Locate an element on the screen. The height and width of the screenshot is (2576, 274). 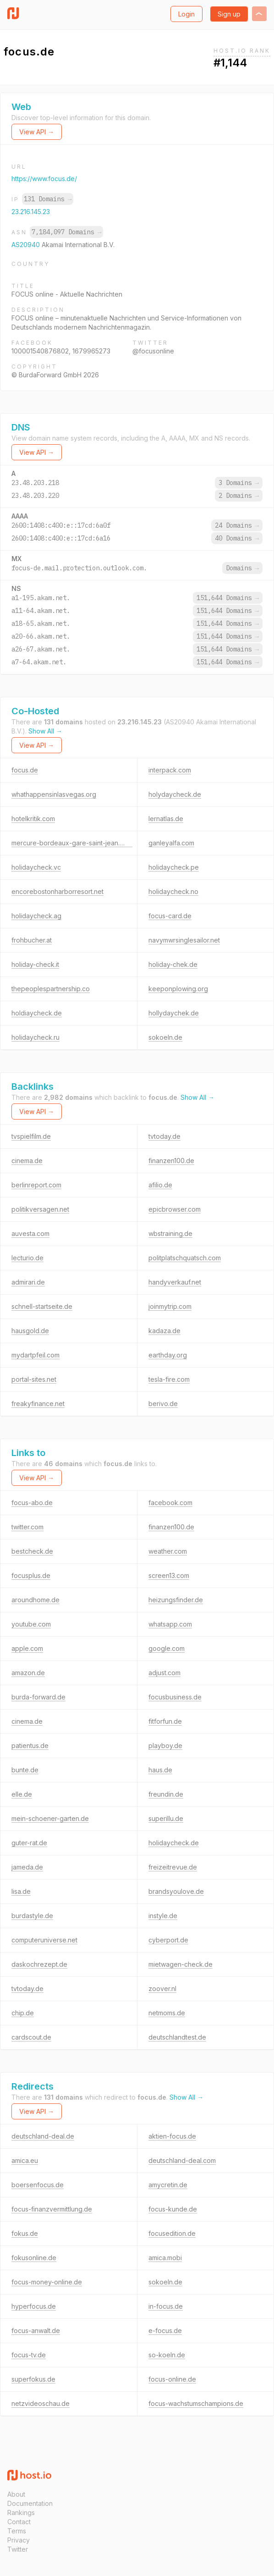
encorebostonharborresort.net is located at coordinates (57, 891).